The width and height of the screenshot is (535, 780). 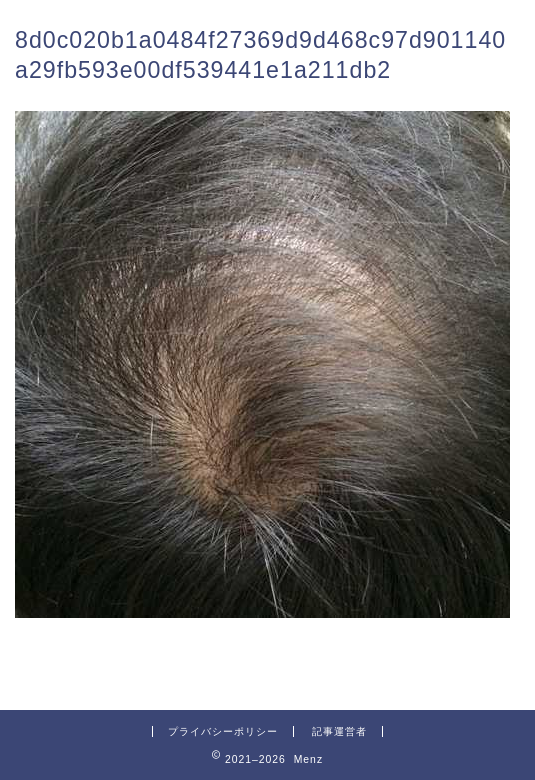 I want to click on 記事運営者, so click(x=339, y=731).